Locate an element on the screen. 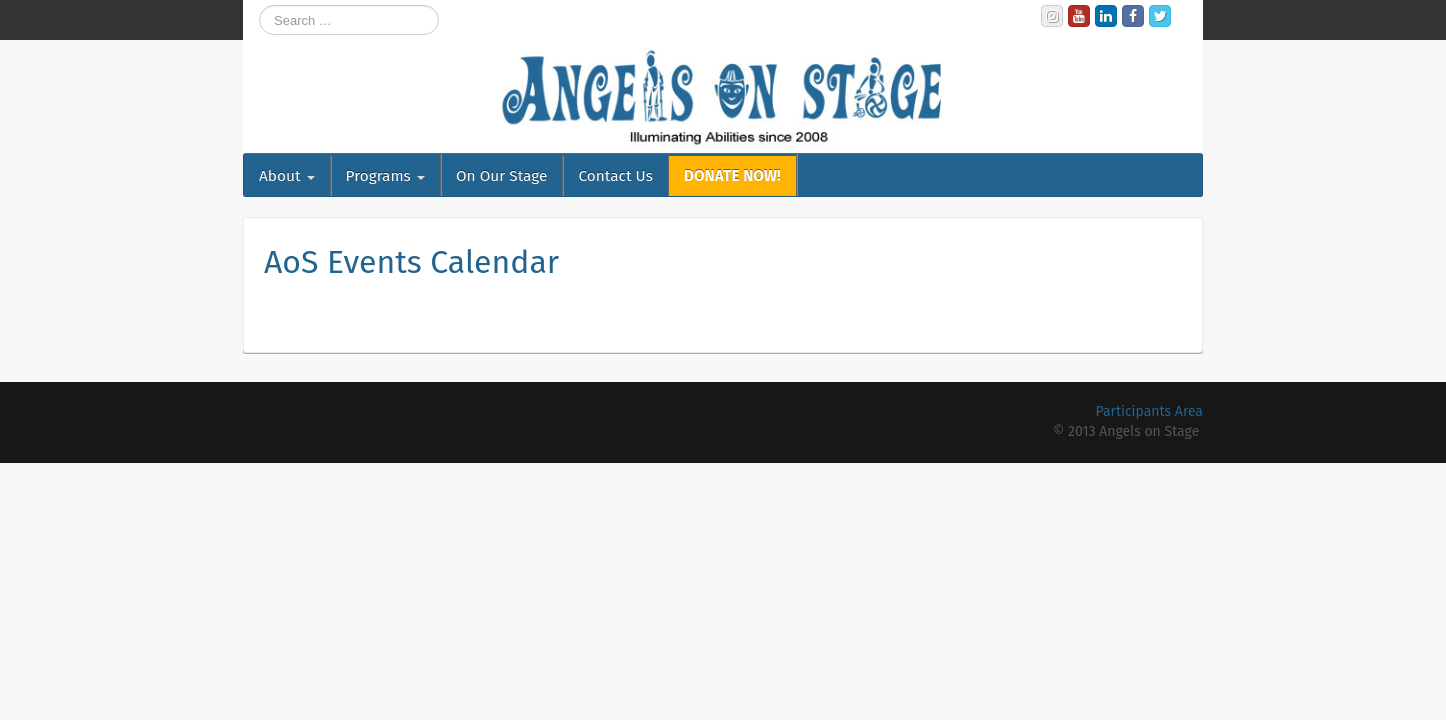 The width and height of the screenshot is (1446, 720). Programs is located at coordinates (385, 176).